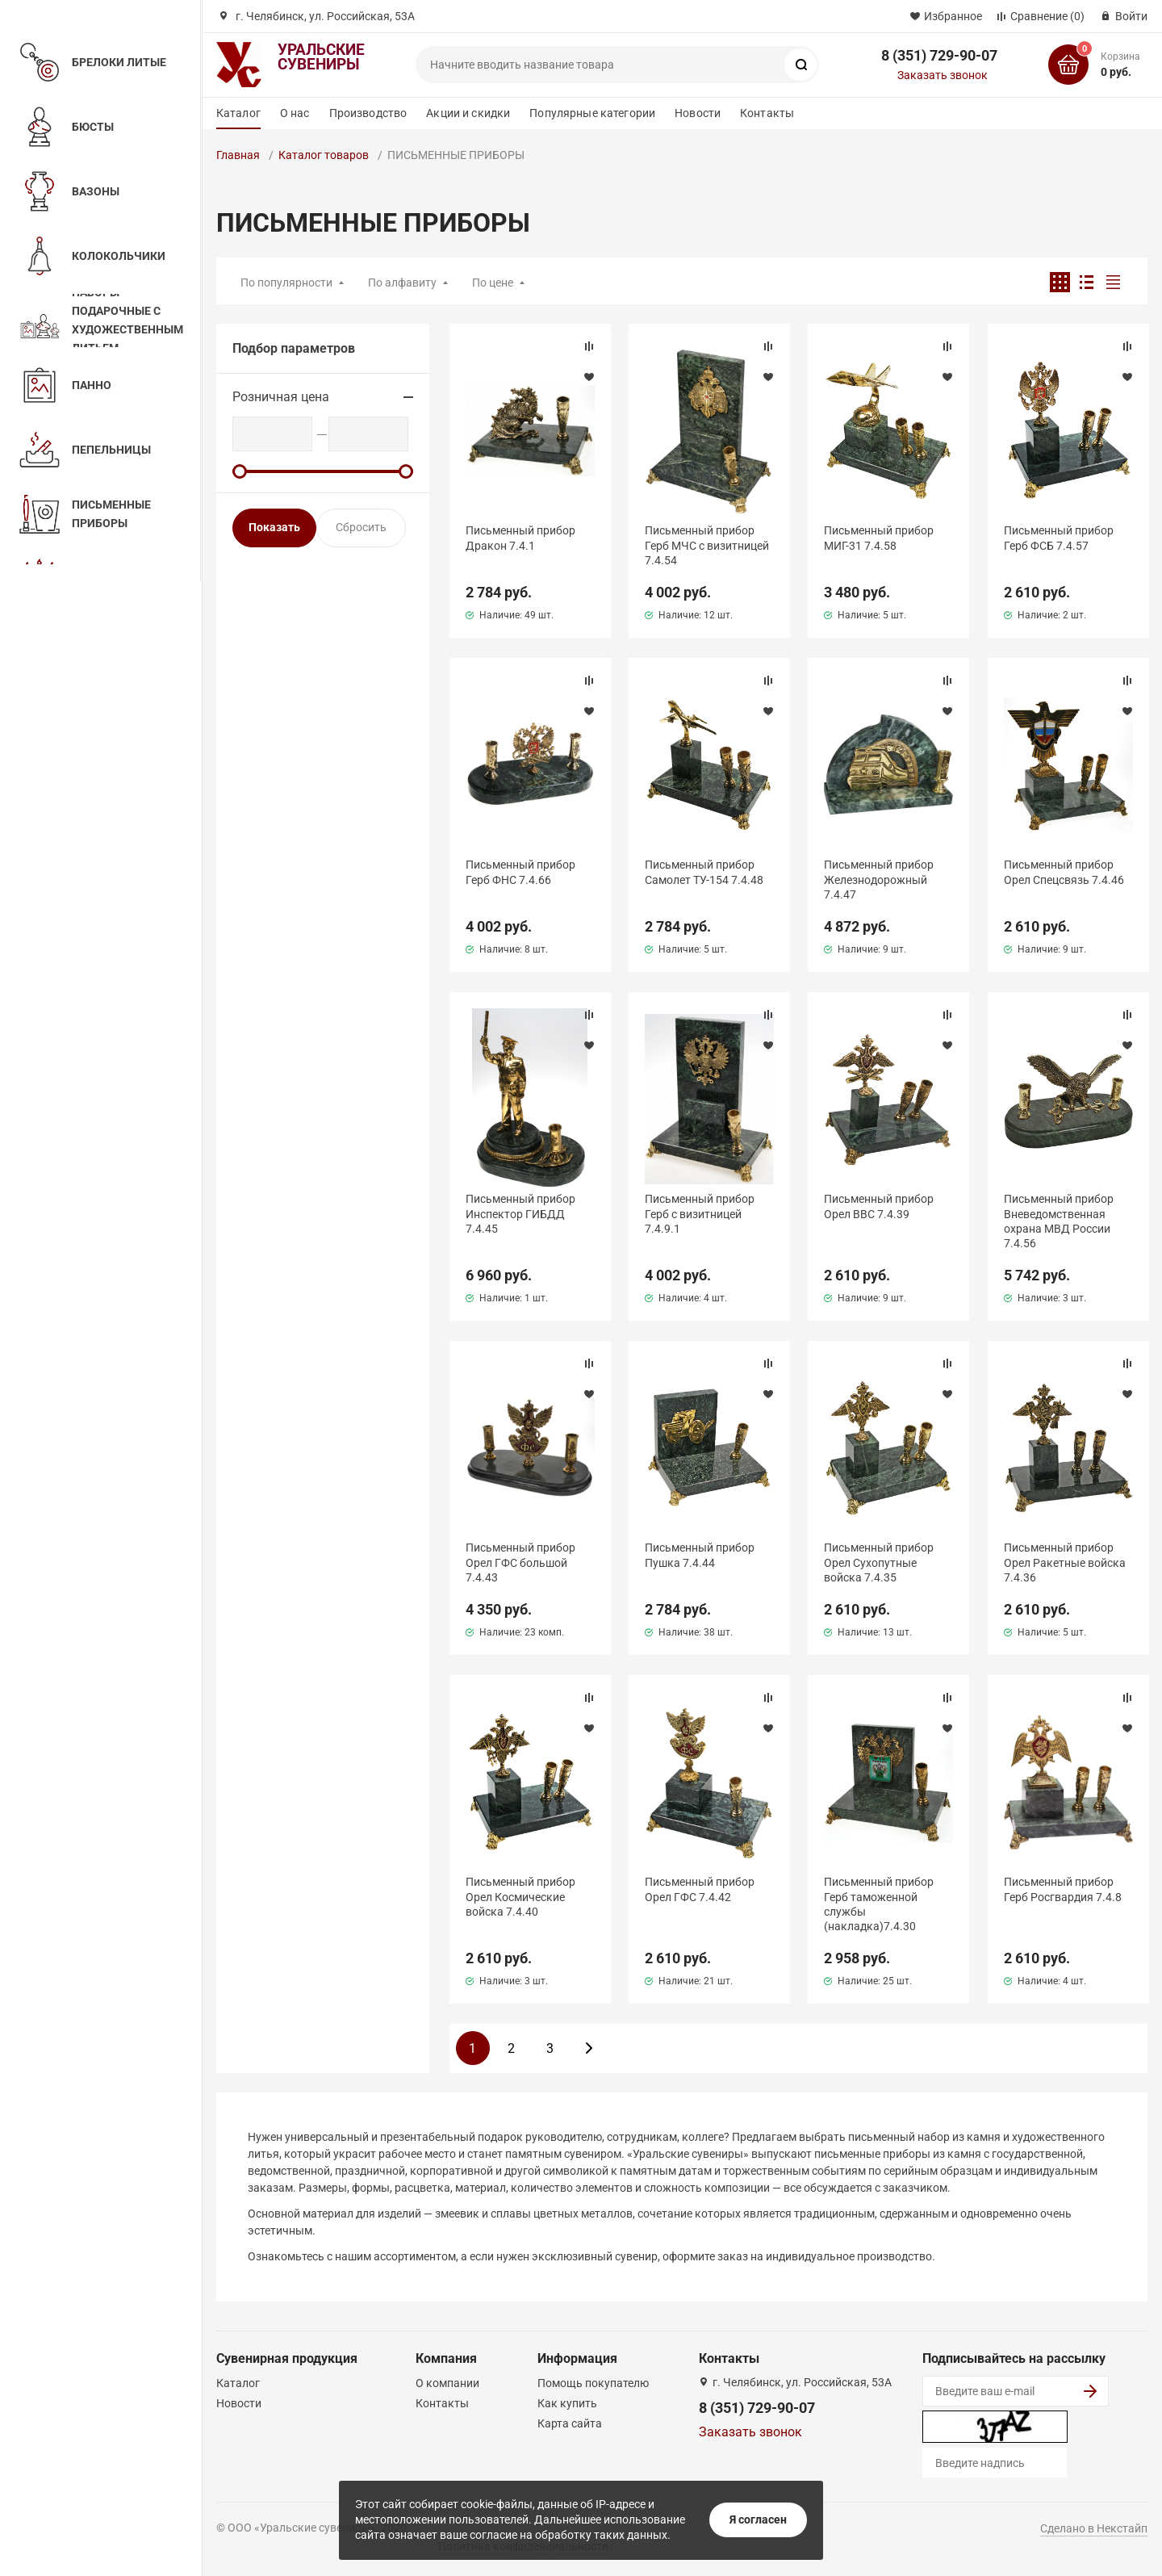 This screenshot has height=2576, width=1162. I want to click on Каталог, so click(238, 113).